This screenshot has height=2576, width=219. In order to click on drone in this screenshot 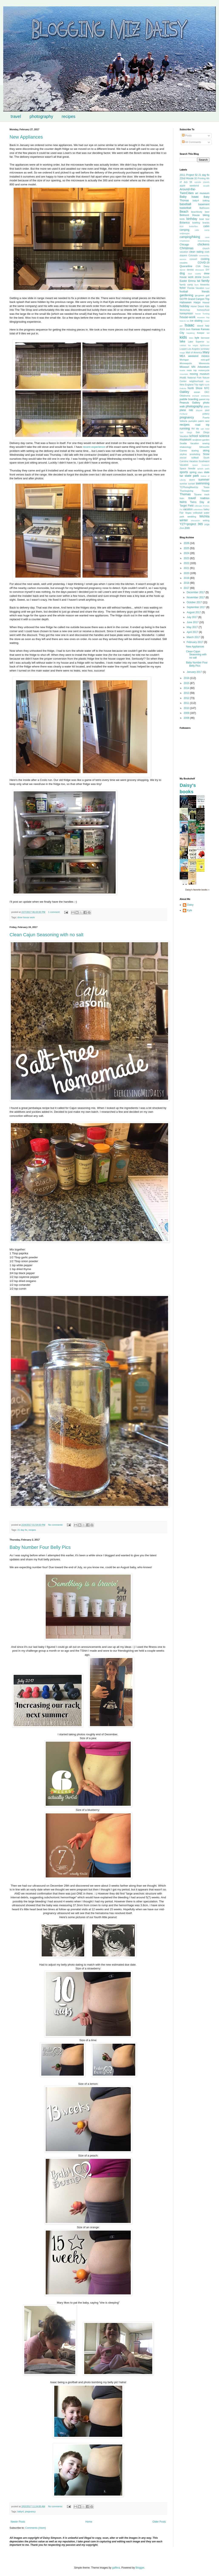, I will do `click(198, 277)`.